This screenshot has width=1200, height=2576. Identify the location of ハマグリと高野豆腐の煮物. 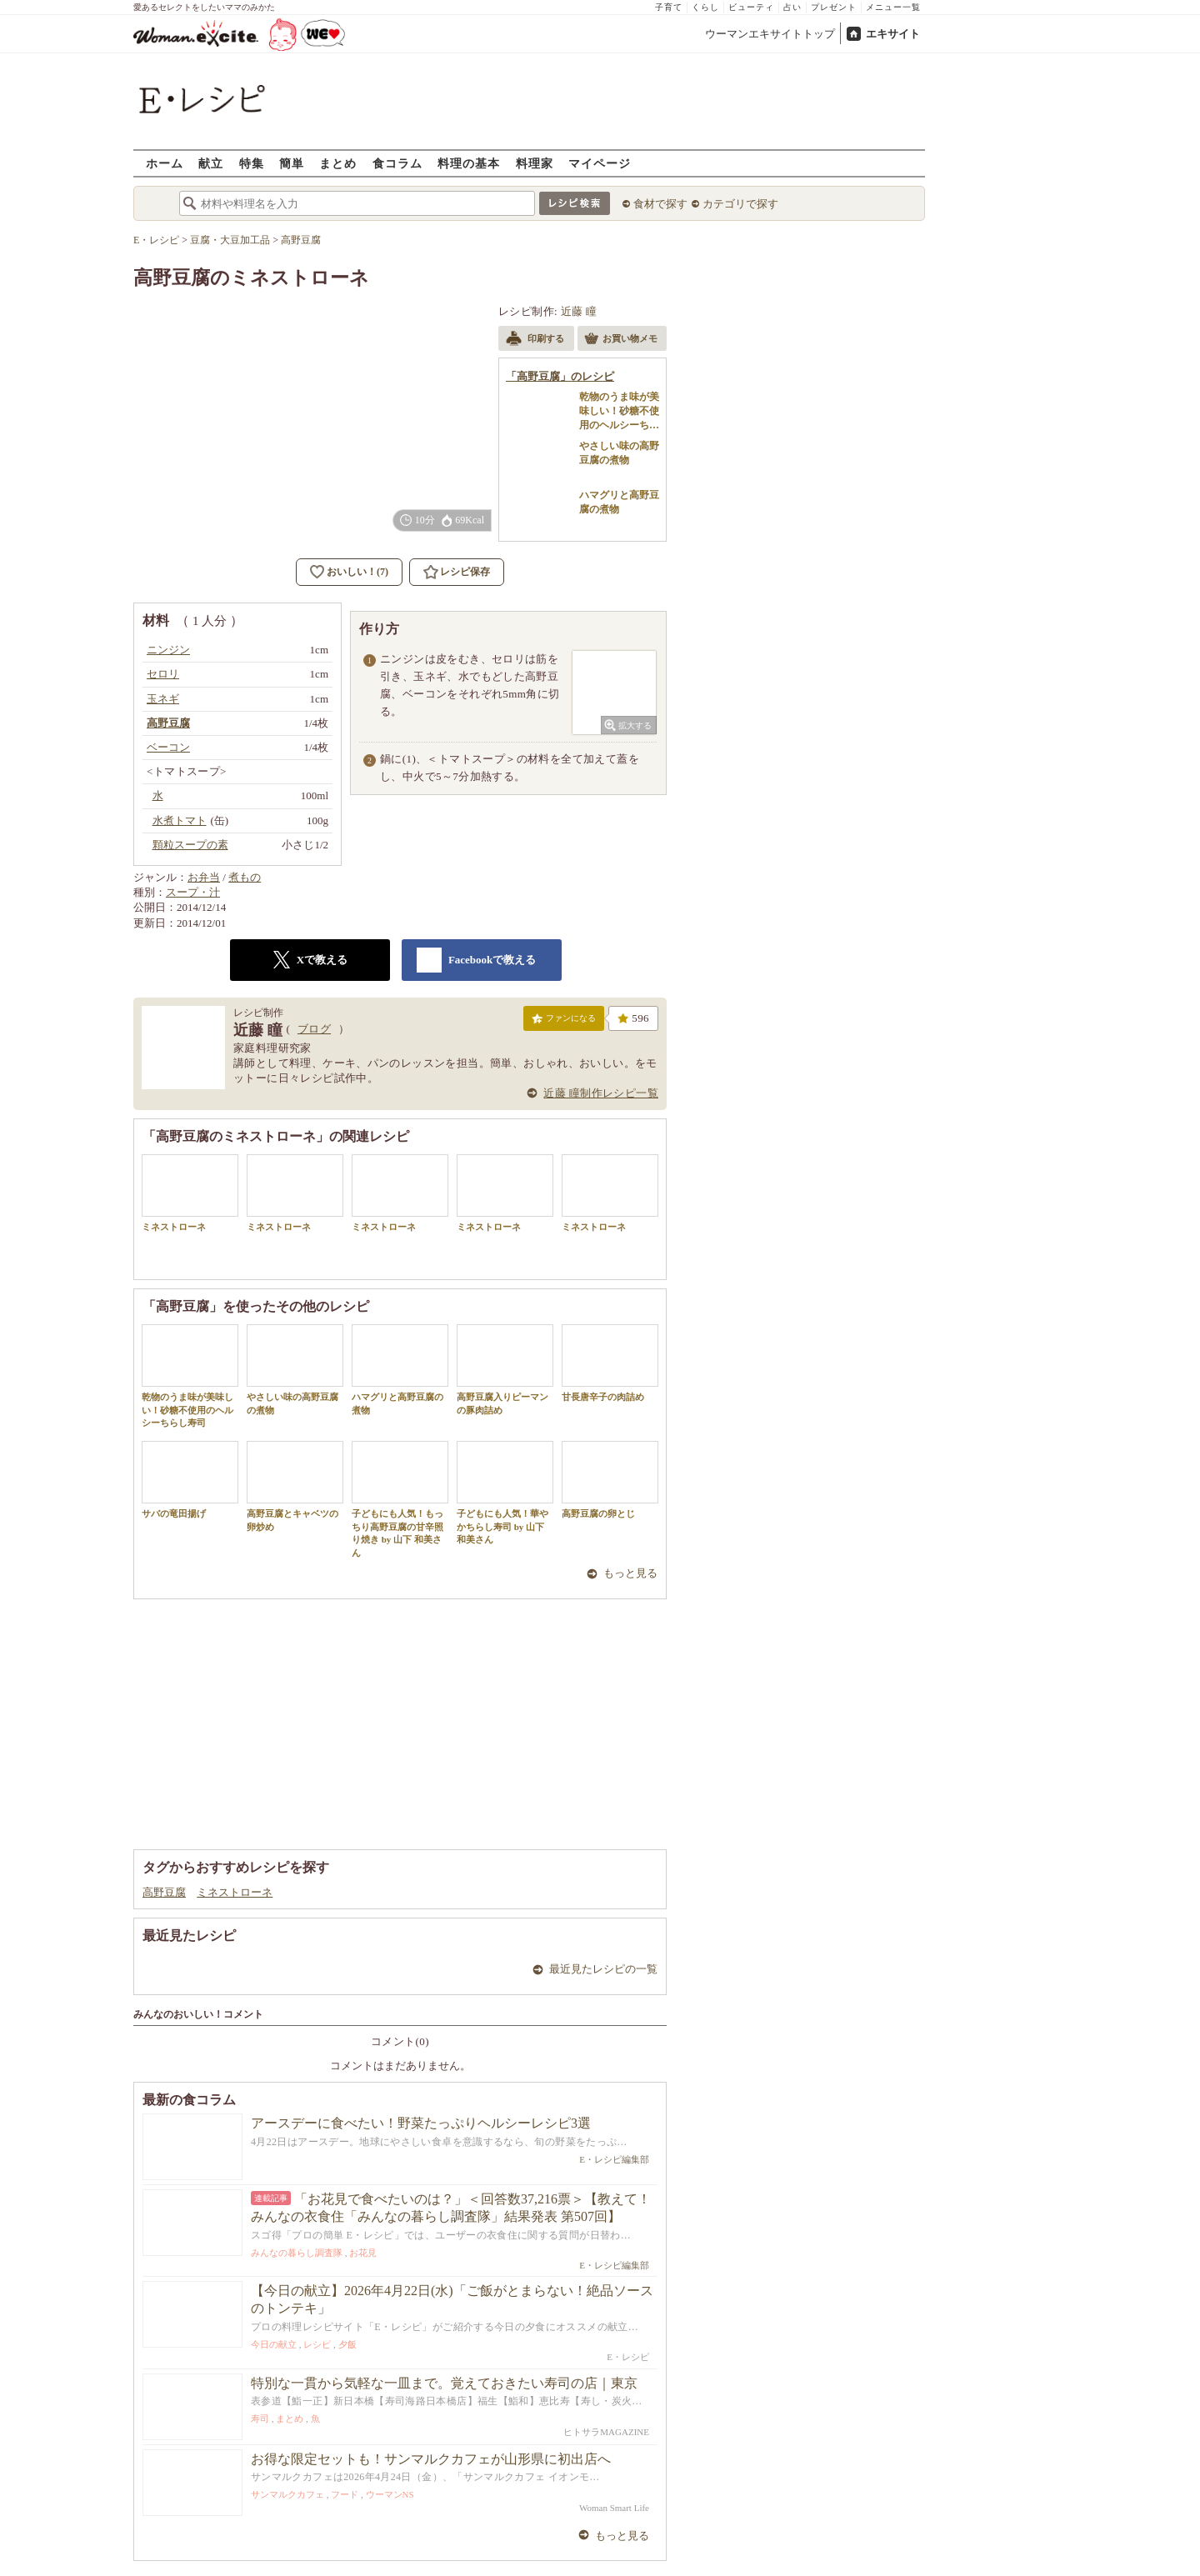
(400, 1369).